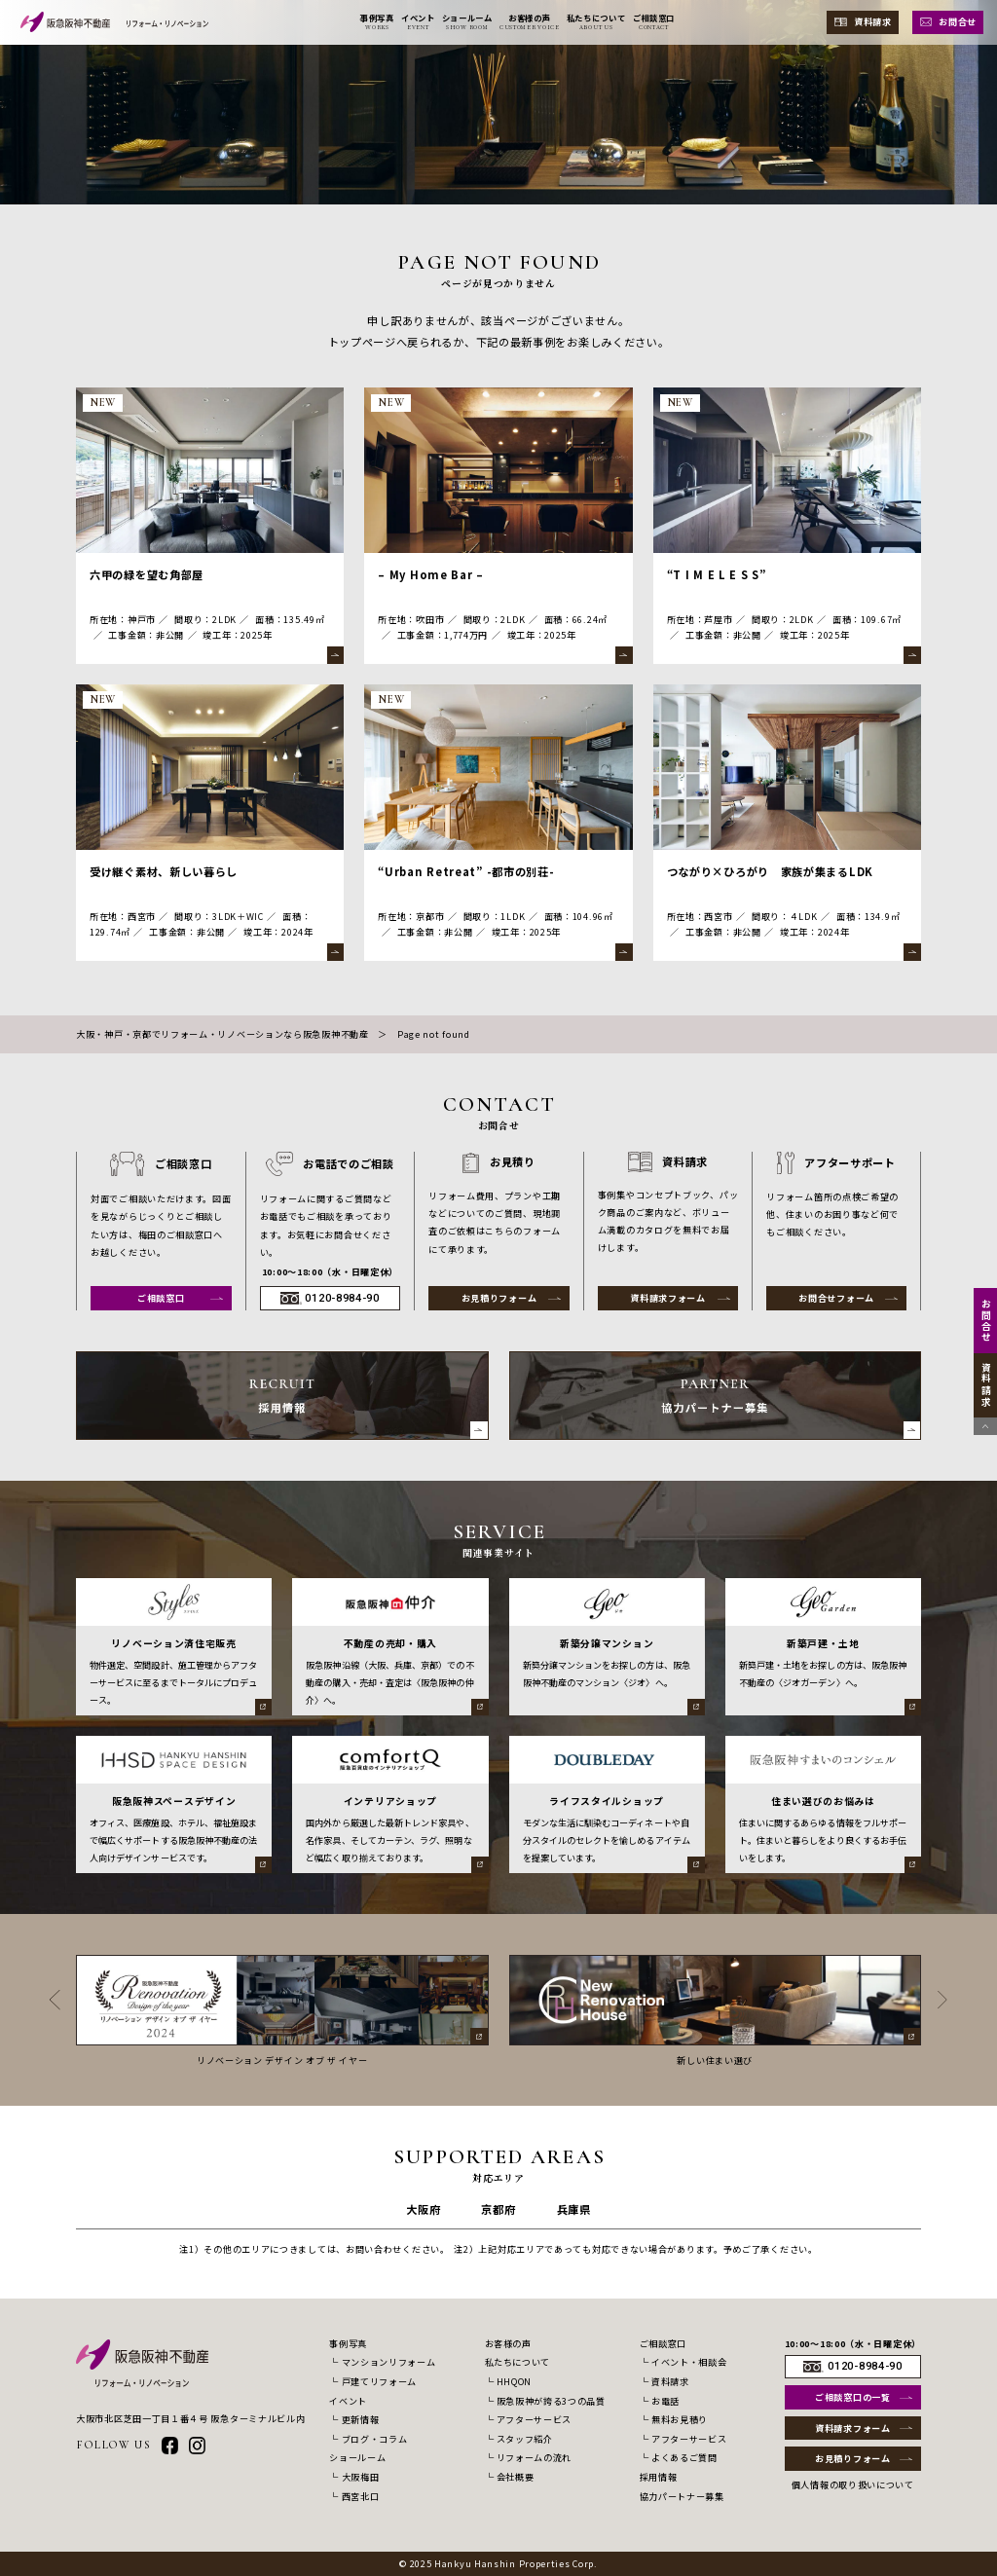  I want to click on [阪急阪神不動産 リフォーム・リノベーション], so click(114, 22).